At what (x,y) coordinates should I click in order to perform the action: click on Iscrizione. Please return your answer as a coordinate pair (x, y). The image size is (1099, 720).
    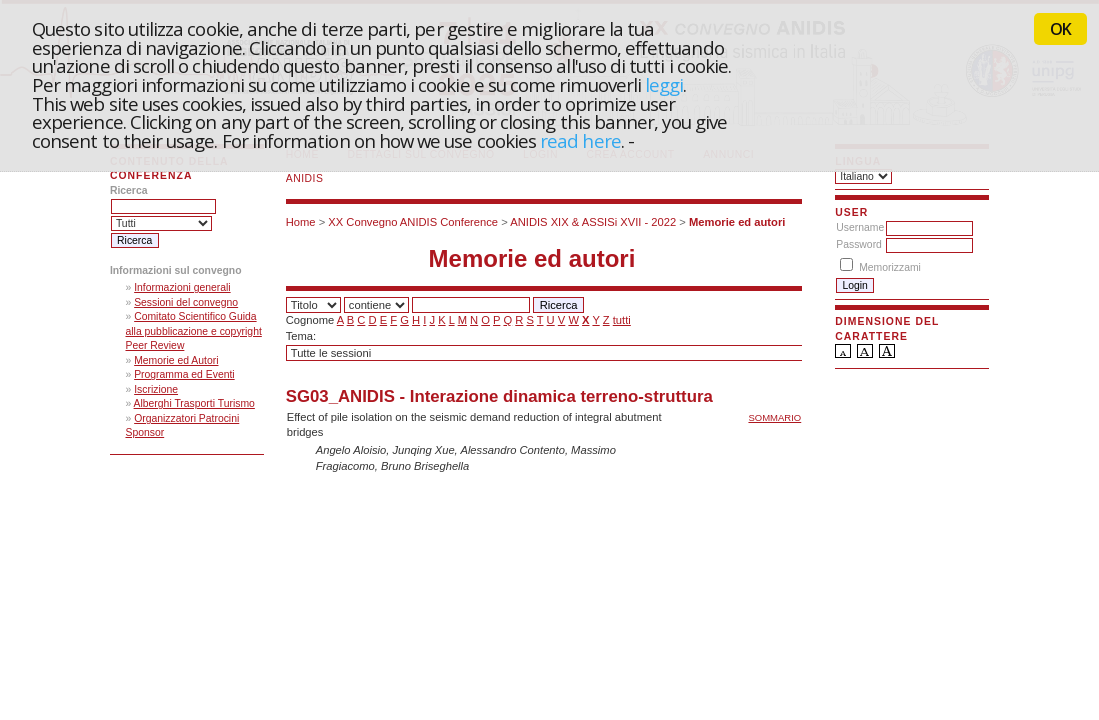
    Looking at the image, I should click on (156, 389).